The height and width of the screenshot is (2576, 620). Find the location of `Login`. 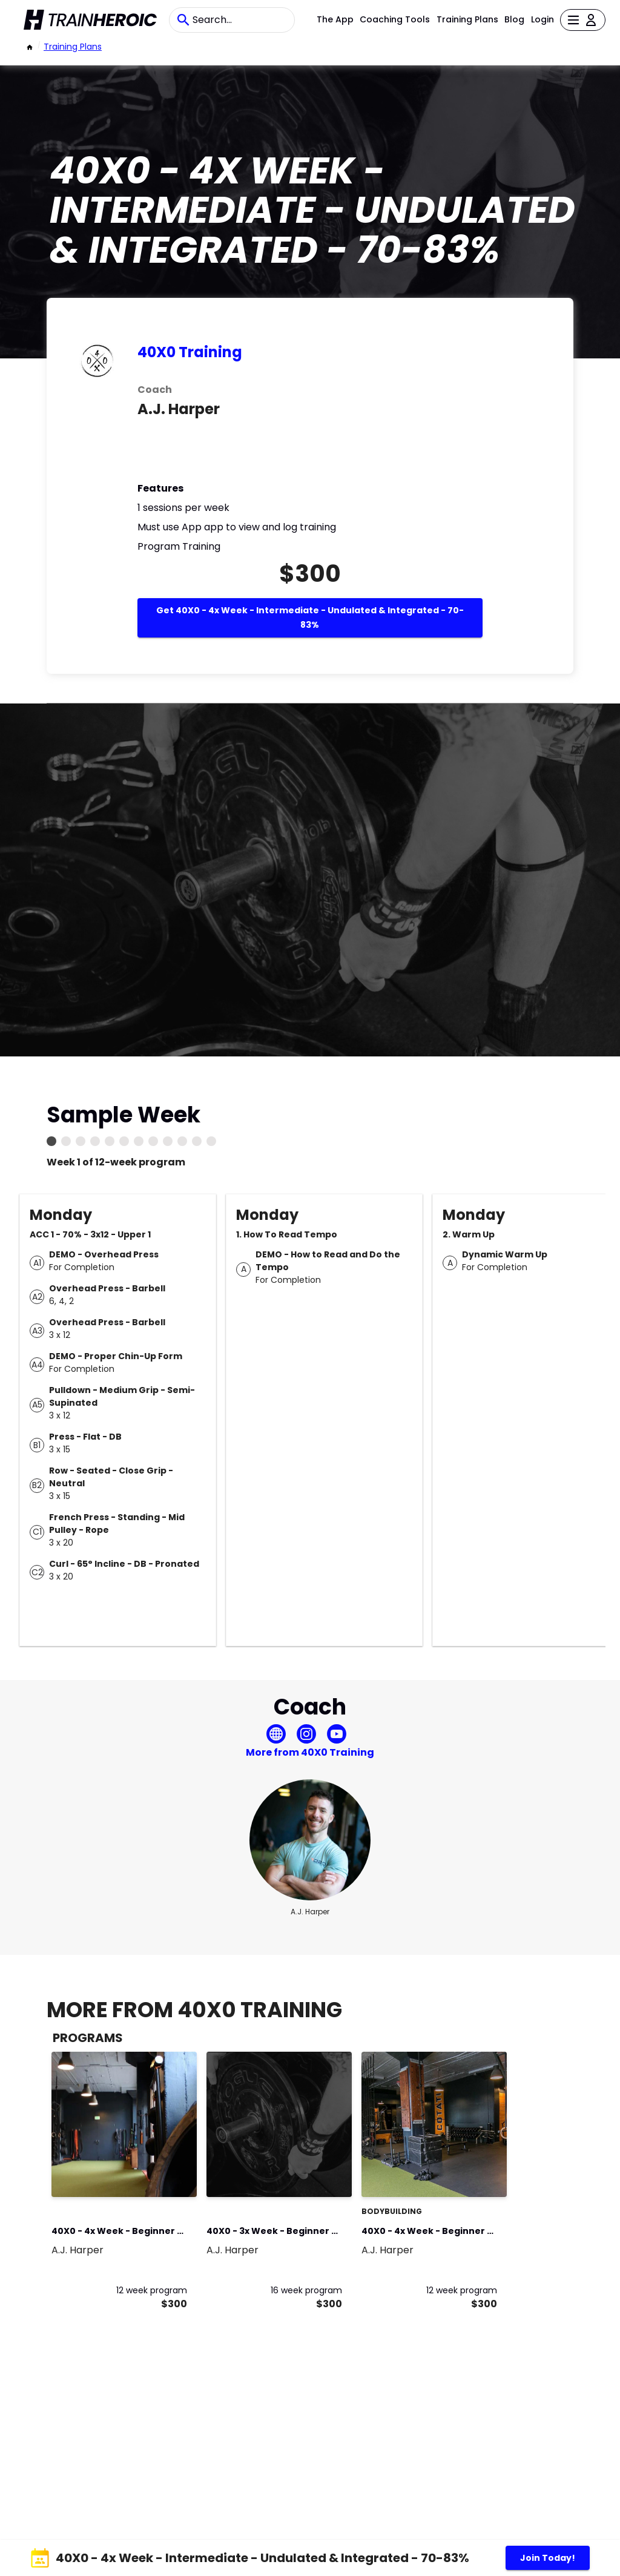

Login is located at coordinates (542, 19).